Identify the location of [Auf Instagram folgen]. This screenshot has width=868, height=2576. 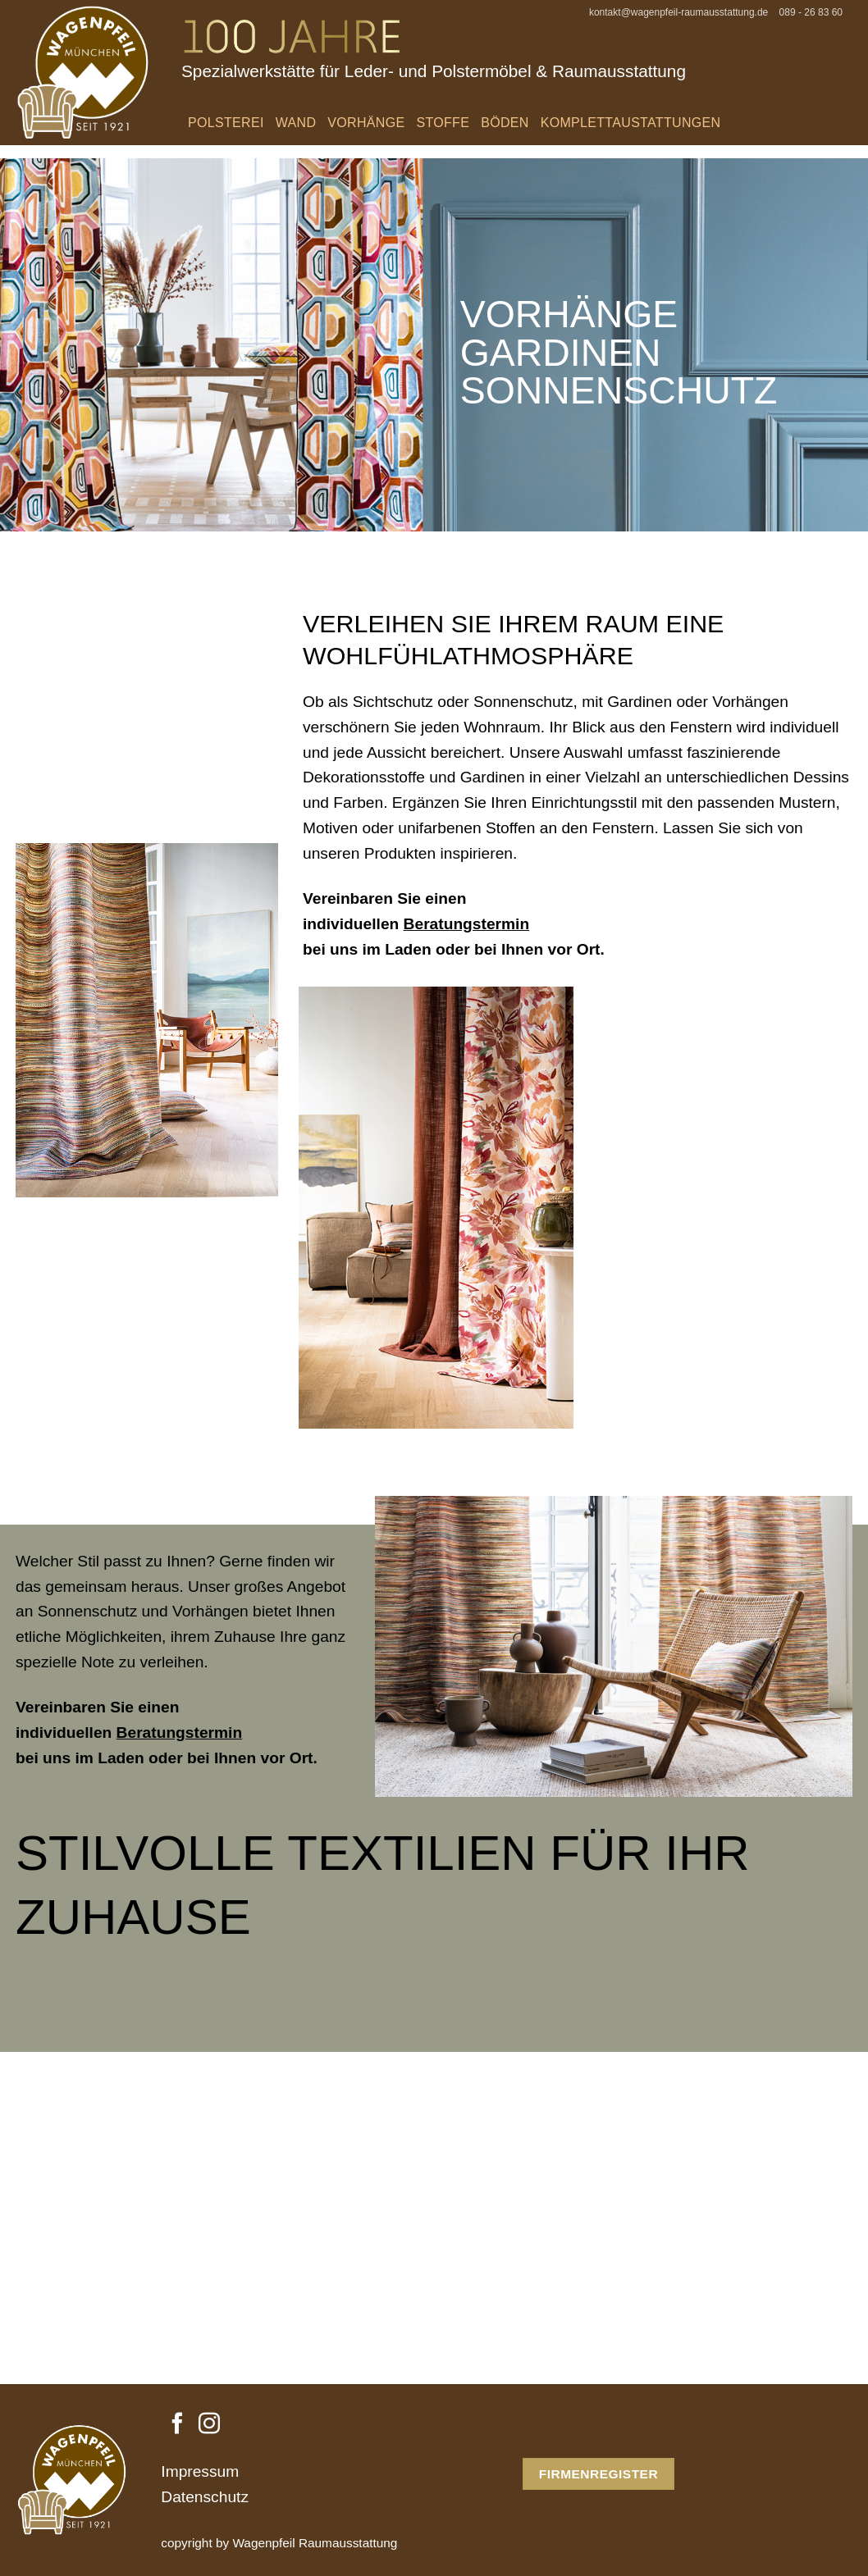
(209, 2425).